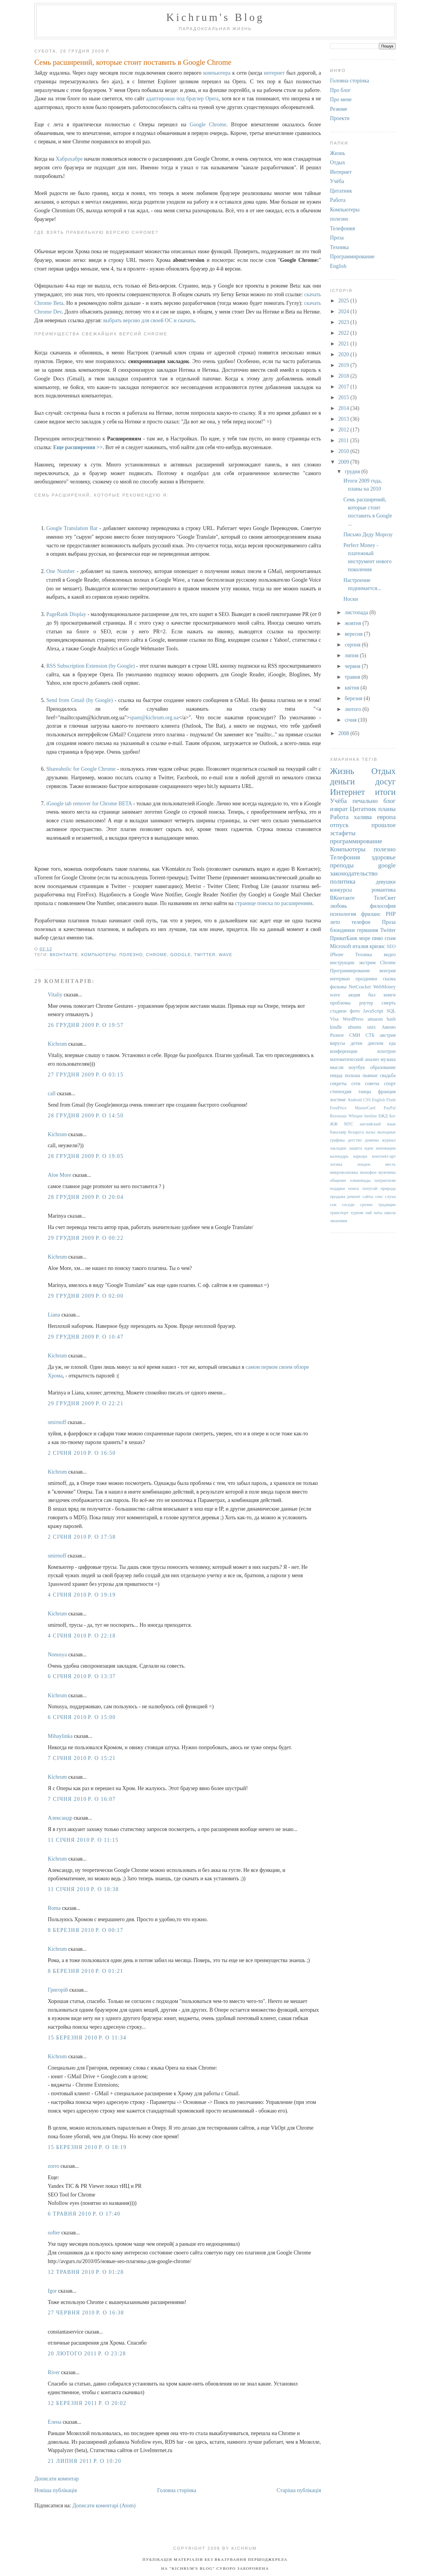 The image size is (430, 2576). What do you see at coordinates (355, 1011) in the screenshot?
I see `фото` at bounding box center [355, 1011].